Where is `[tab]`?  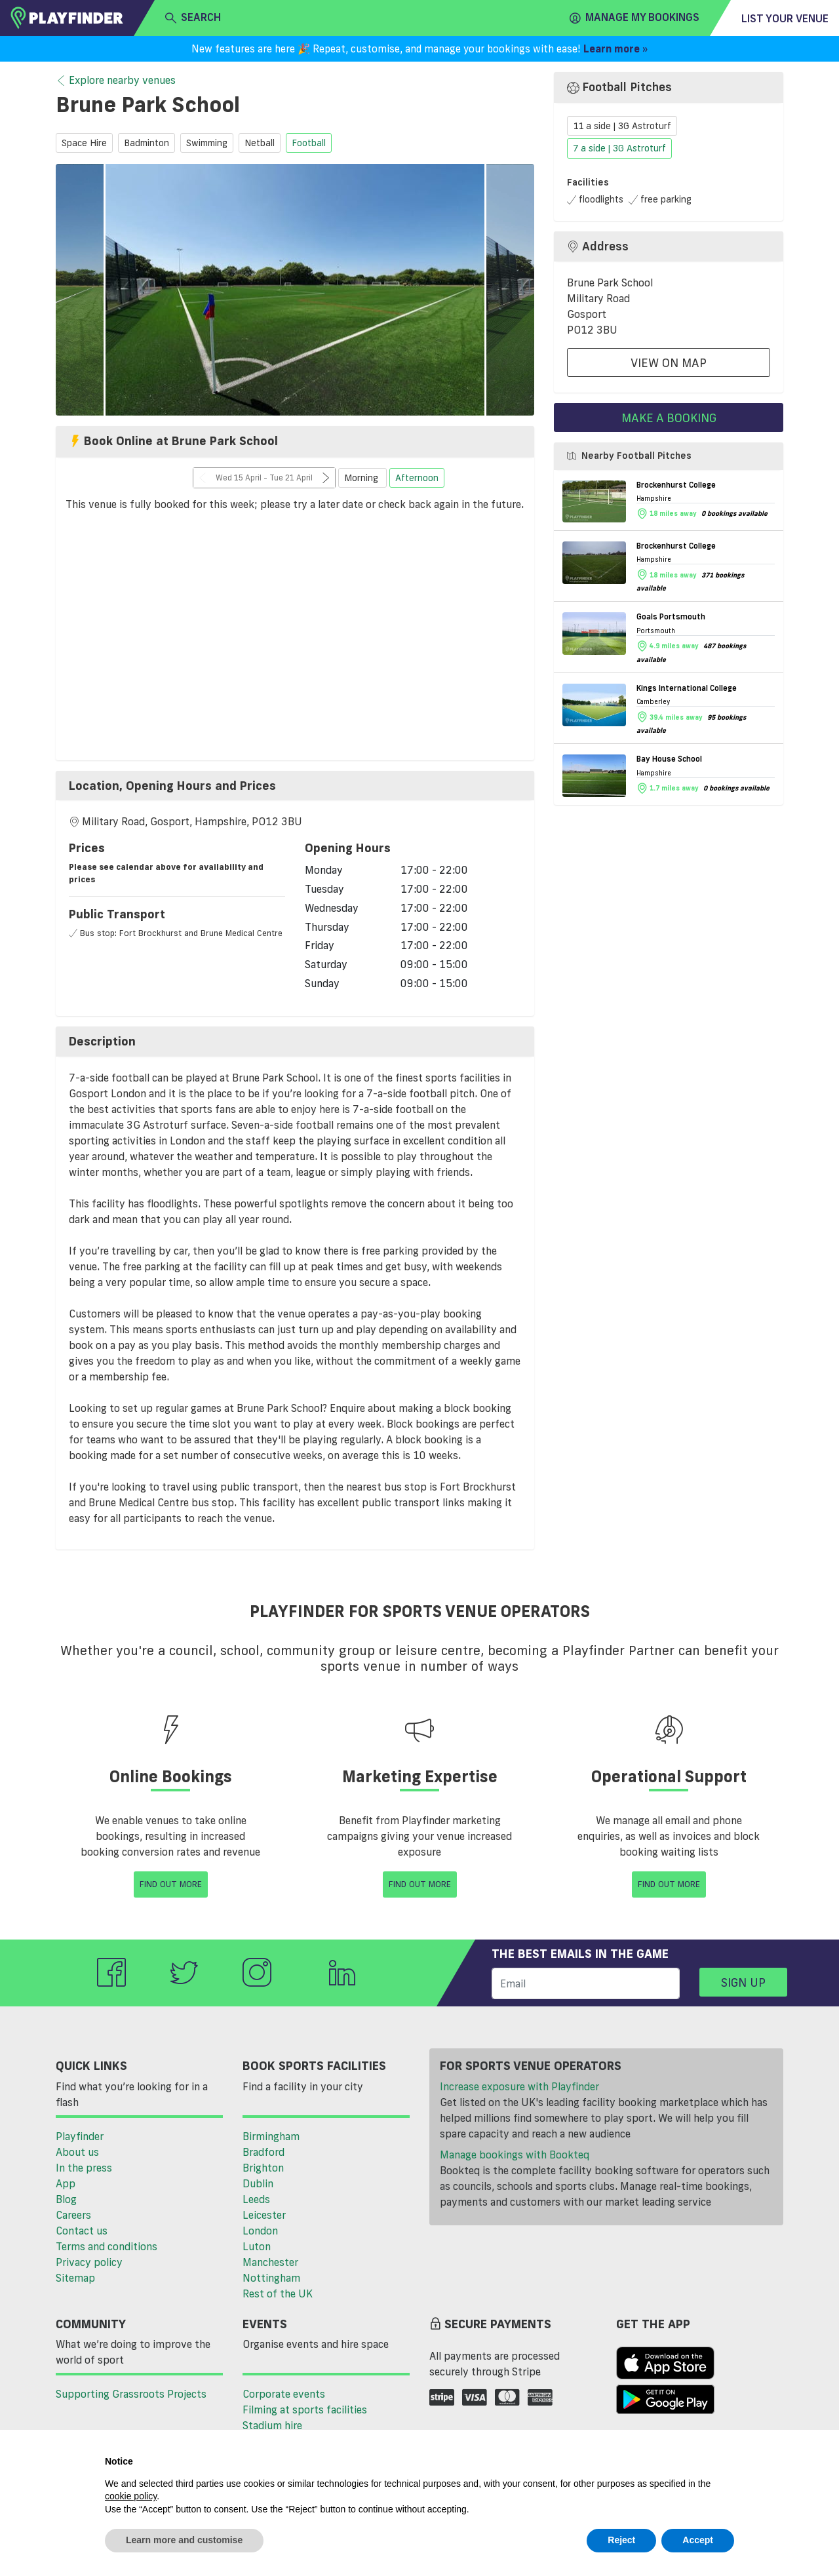
[tab] is located at coordinates (295, 786).